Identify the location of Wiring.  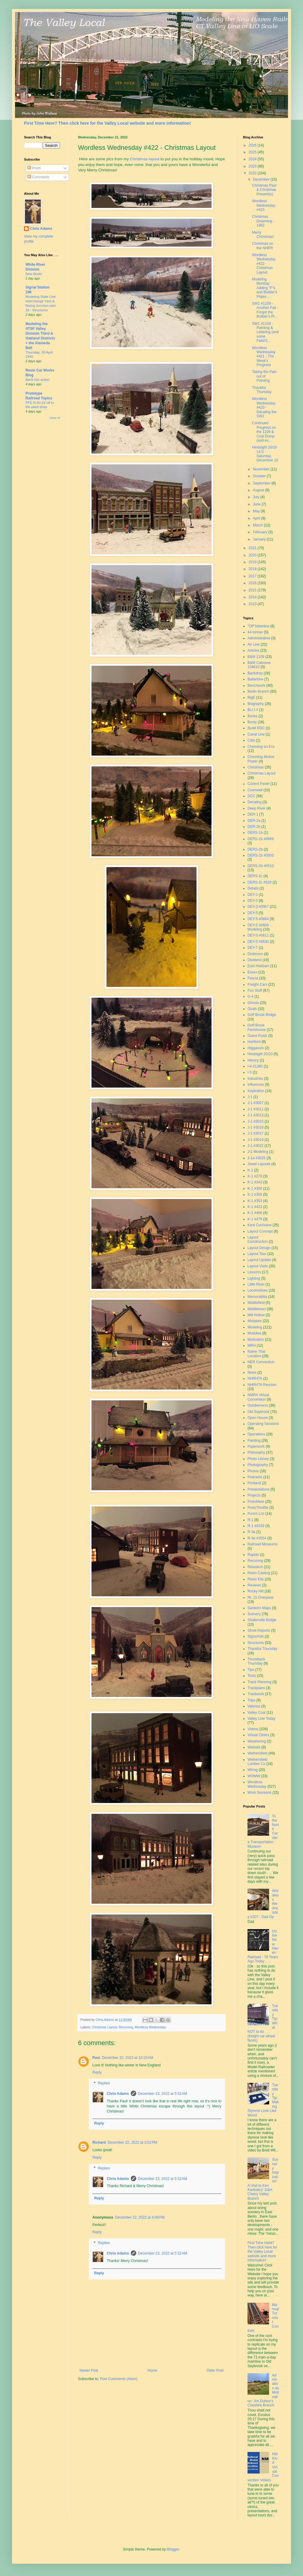
(253, 1770).